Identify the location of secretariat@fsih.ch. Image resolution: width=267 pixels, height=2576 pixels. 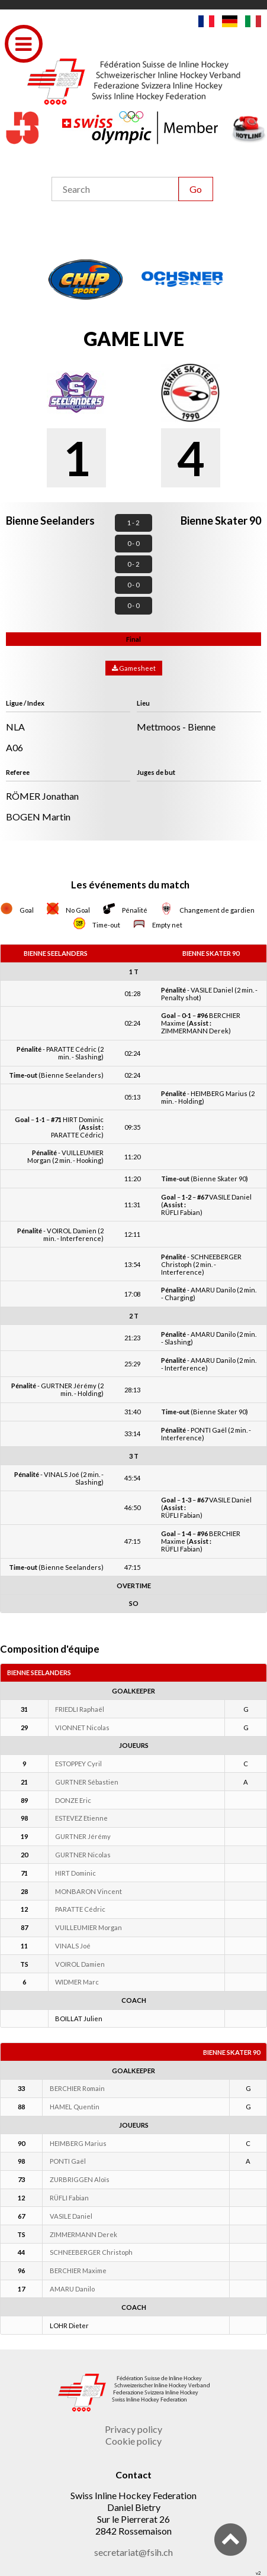
(133, 2552).